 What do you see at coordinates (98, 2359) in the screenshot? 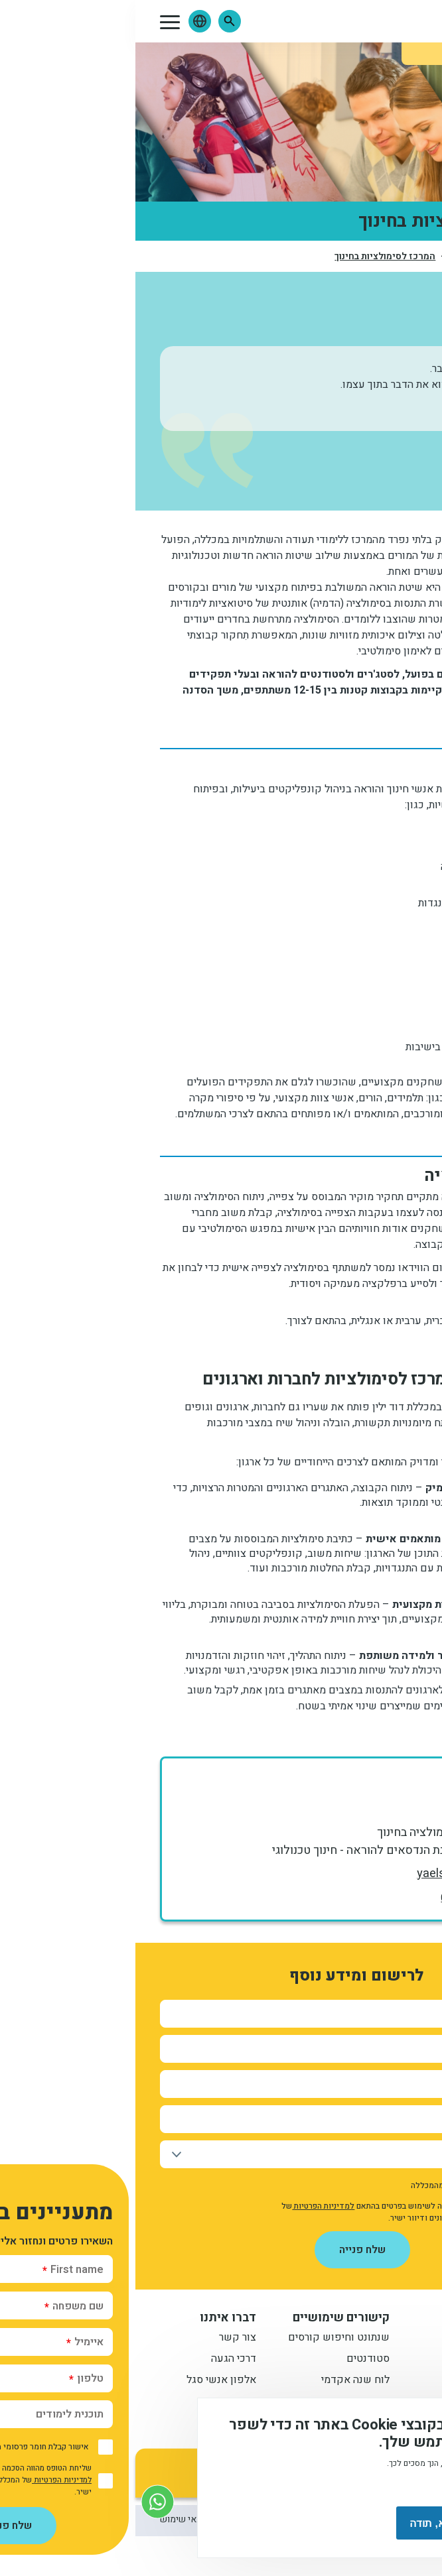
I see `דרכי הגעה` at bounding box center [98, 2359].